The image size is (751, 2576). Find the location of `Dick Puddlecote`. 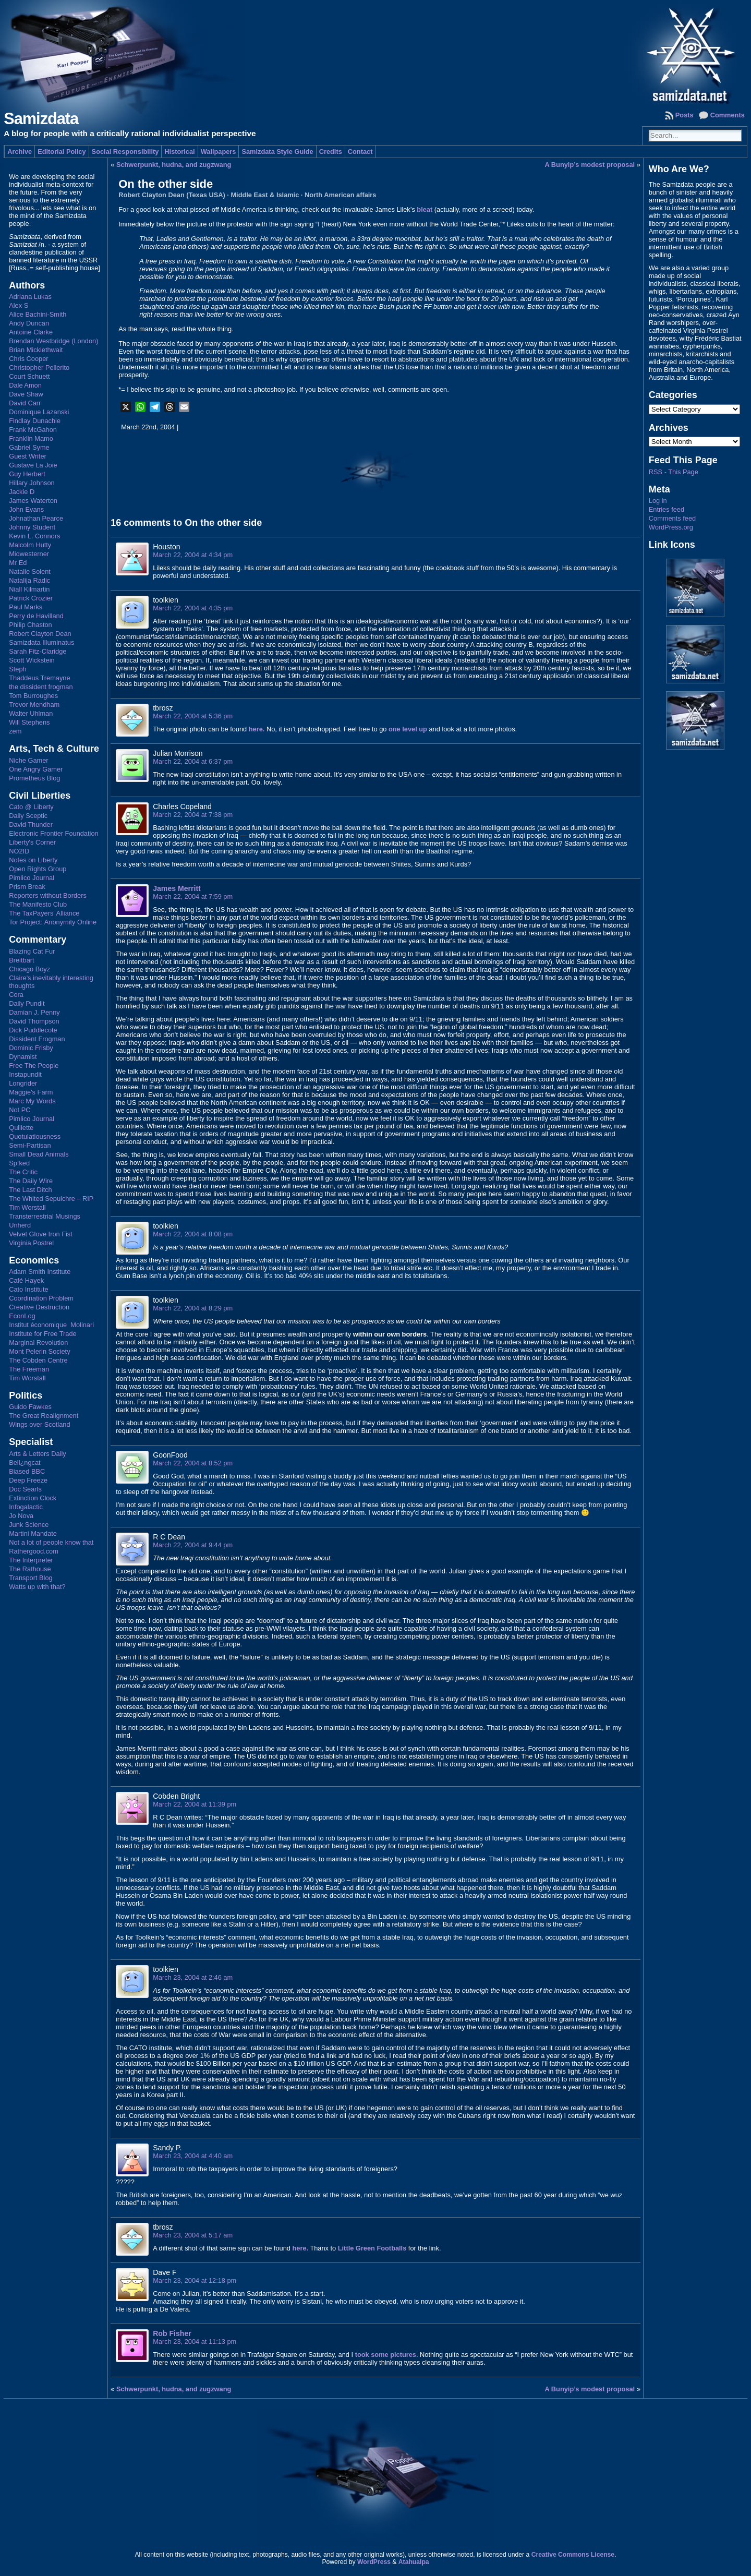

Dick Puddlecote is located at coordinates (33, 1030).